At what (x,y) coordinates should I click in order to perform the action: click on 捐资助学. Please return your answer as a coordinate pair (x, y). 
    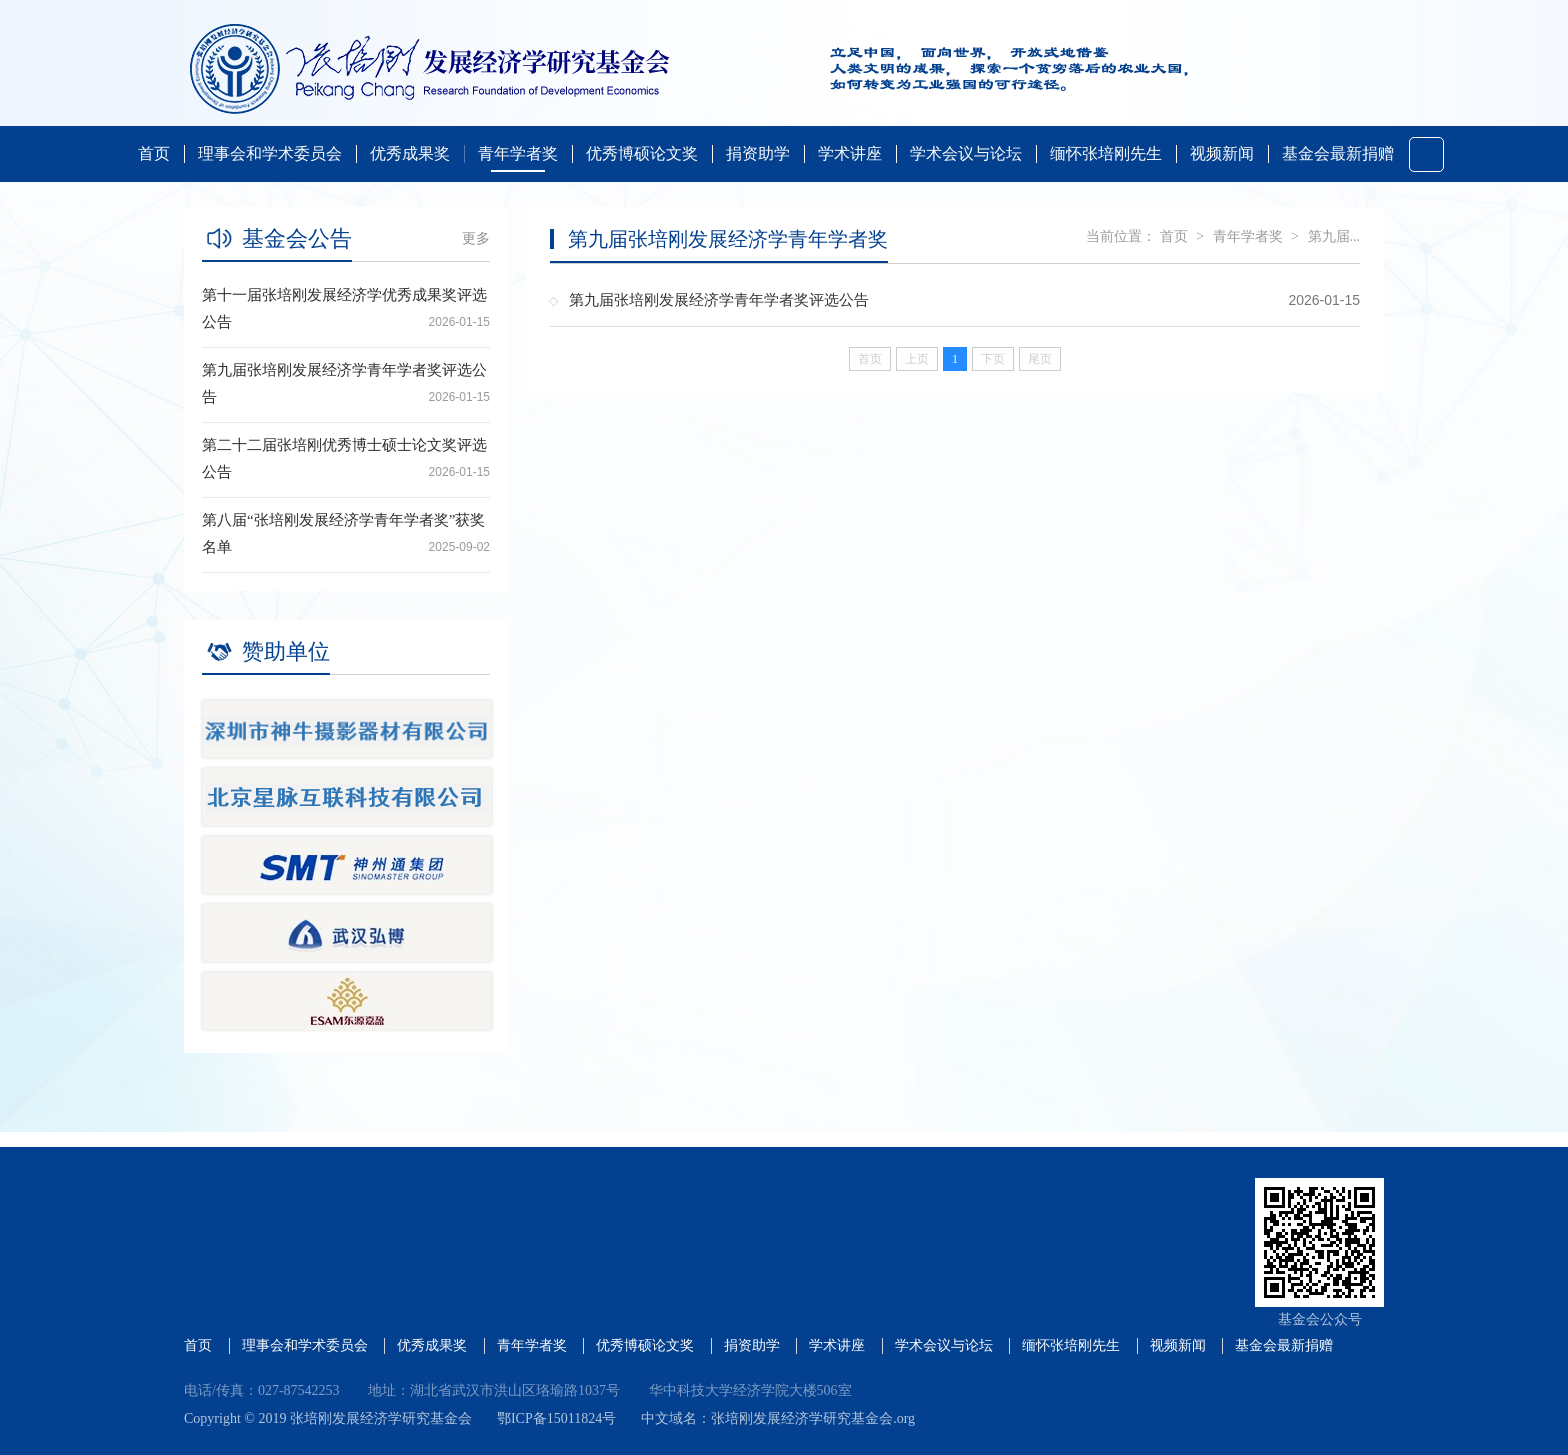
    Looking at the image, I should click on (758, 153).